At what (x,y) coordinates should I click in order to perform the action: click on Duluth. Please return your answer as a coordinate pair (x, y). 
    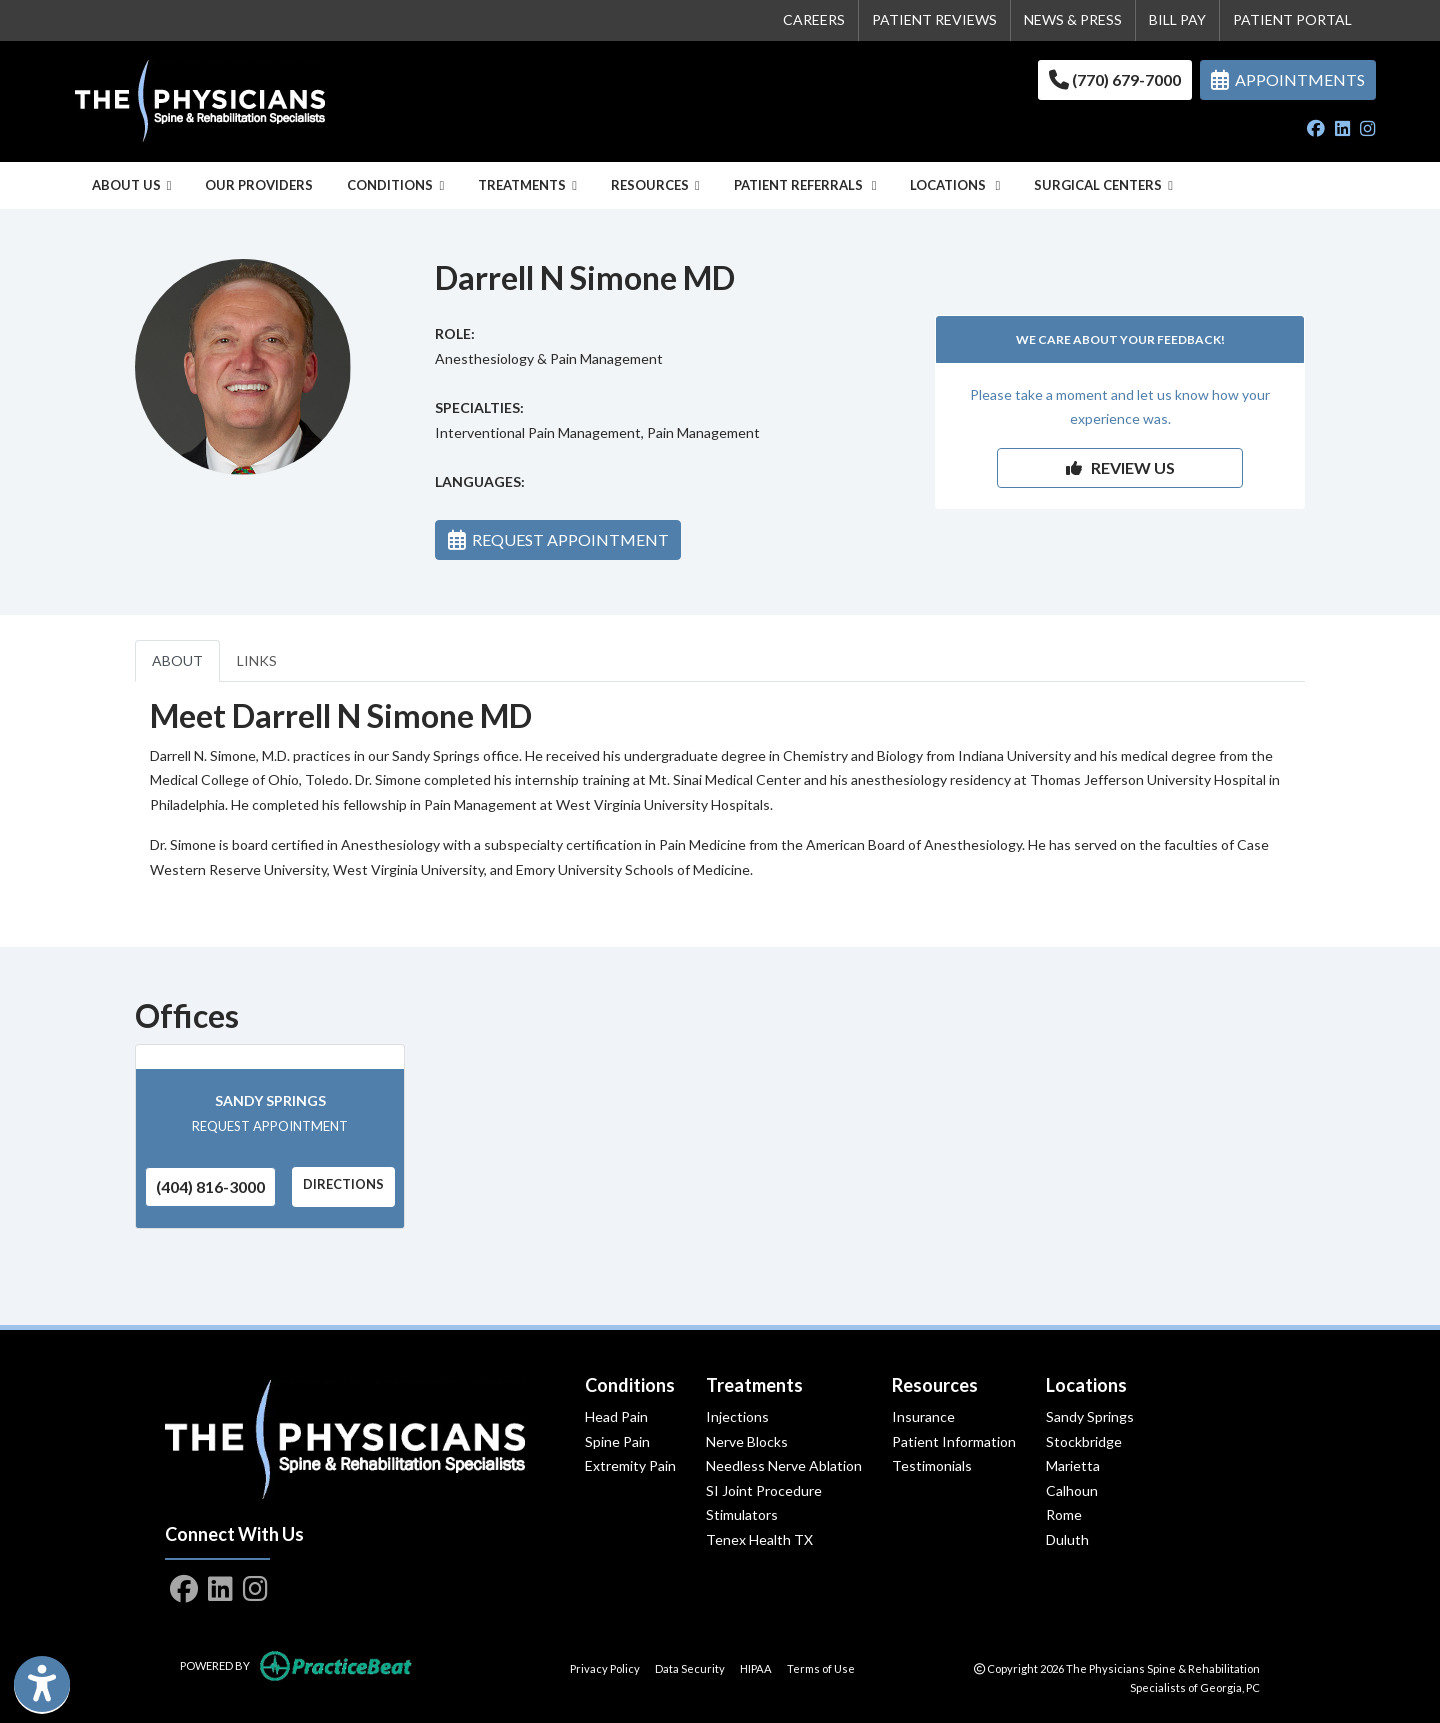
    Looking at the image, I should click on (1067, 1539).